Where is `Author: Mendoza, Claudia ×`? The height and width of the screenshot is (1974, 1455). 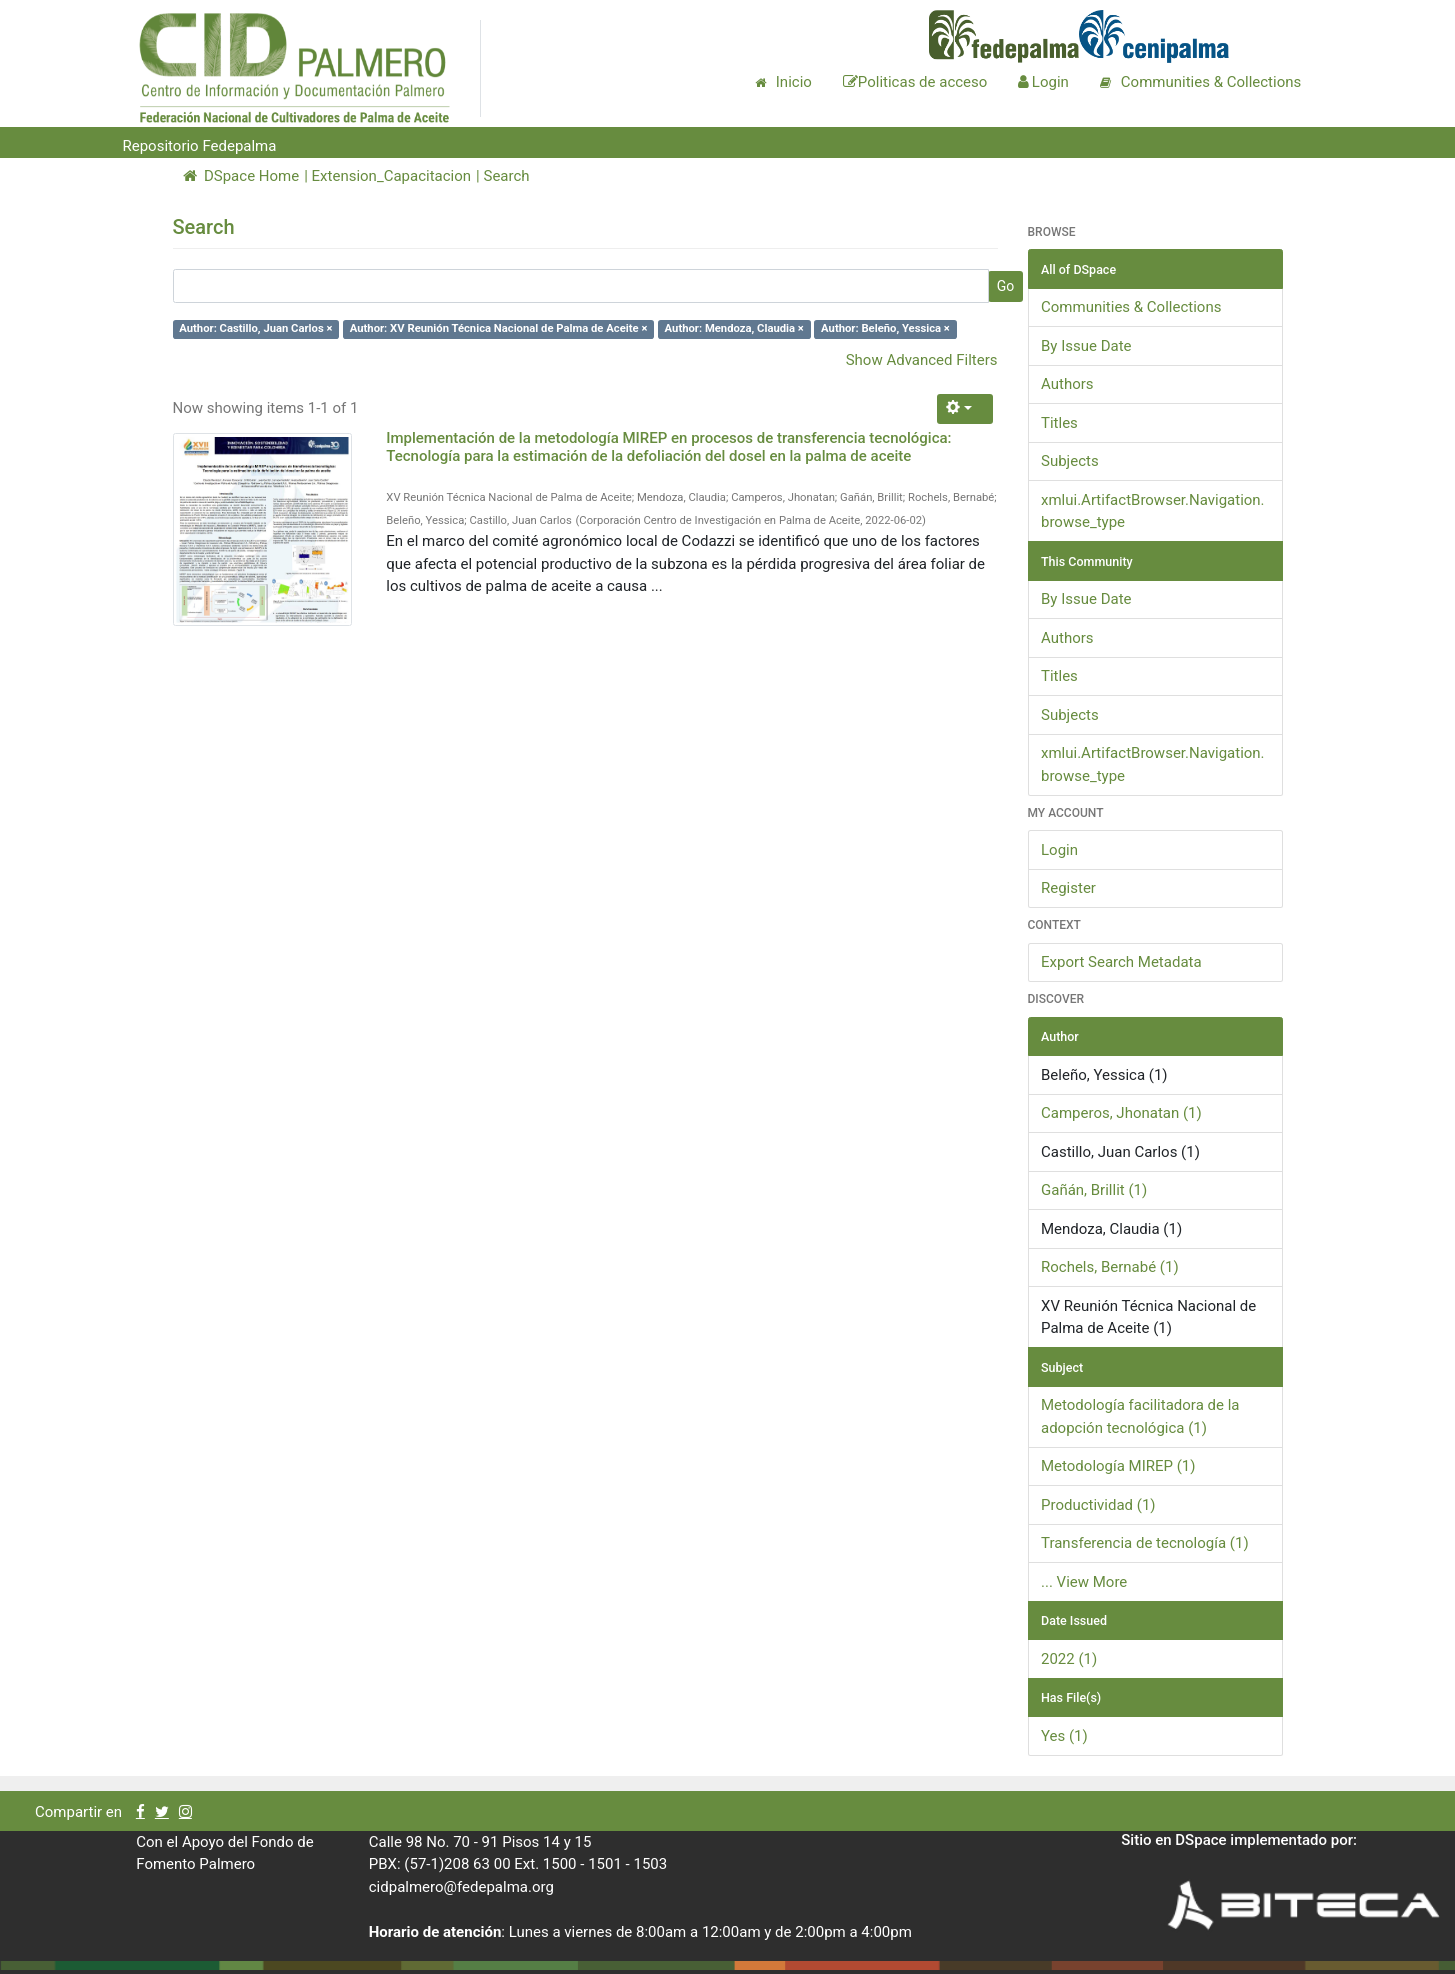 Author: Mendoza, Claudia × is located at coordinates (734, 329).